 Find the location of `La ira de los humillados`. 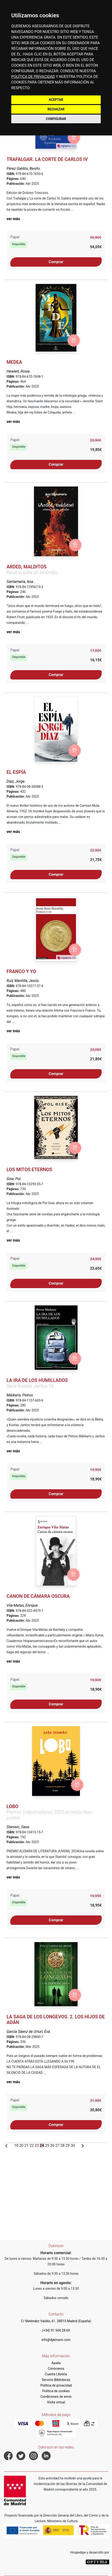

La ira de los humillados is located at coordinates (37, 1380).